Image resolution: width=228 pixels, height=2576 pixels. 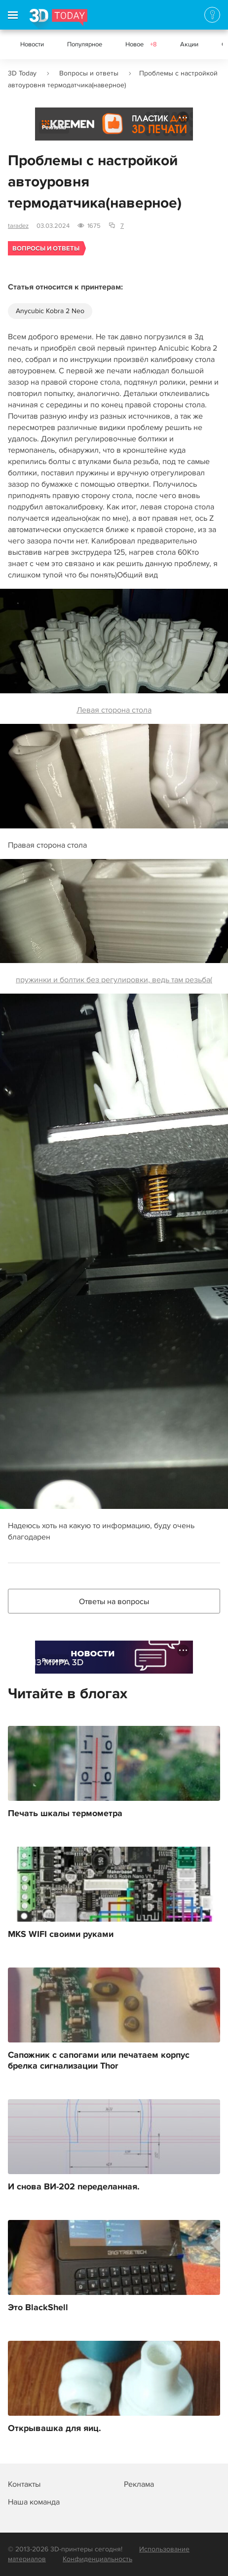 What do you see at coordinates (141, 44) in the screenshot?
I see `Новое` at bounding box center [141, 44].